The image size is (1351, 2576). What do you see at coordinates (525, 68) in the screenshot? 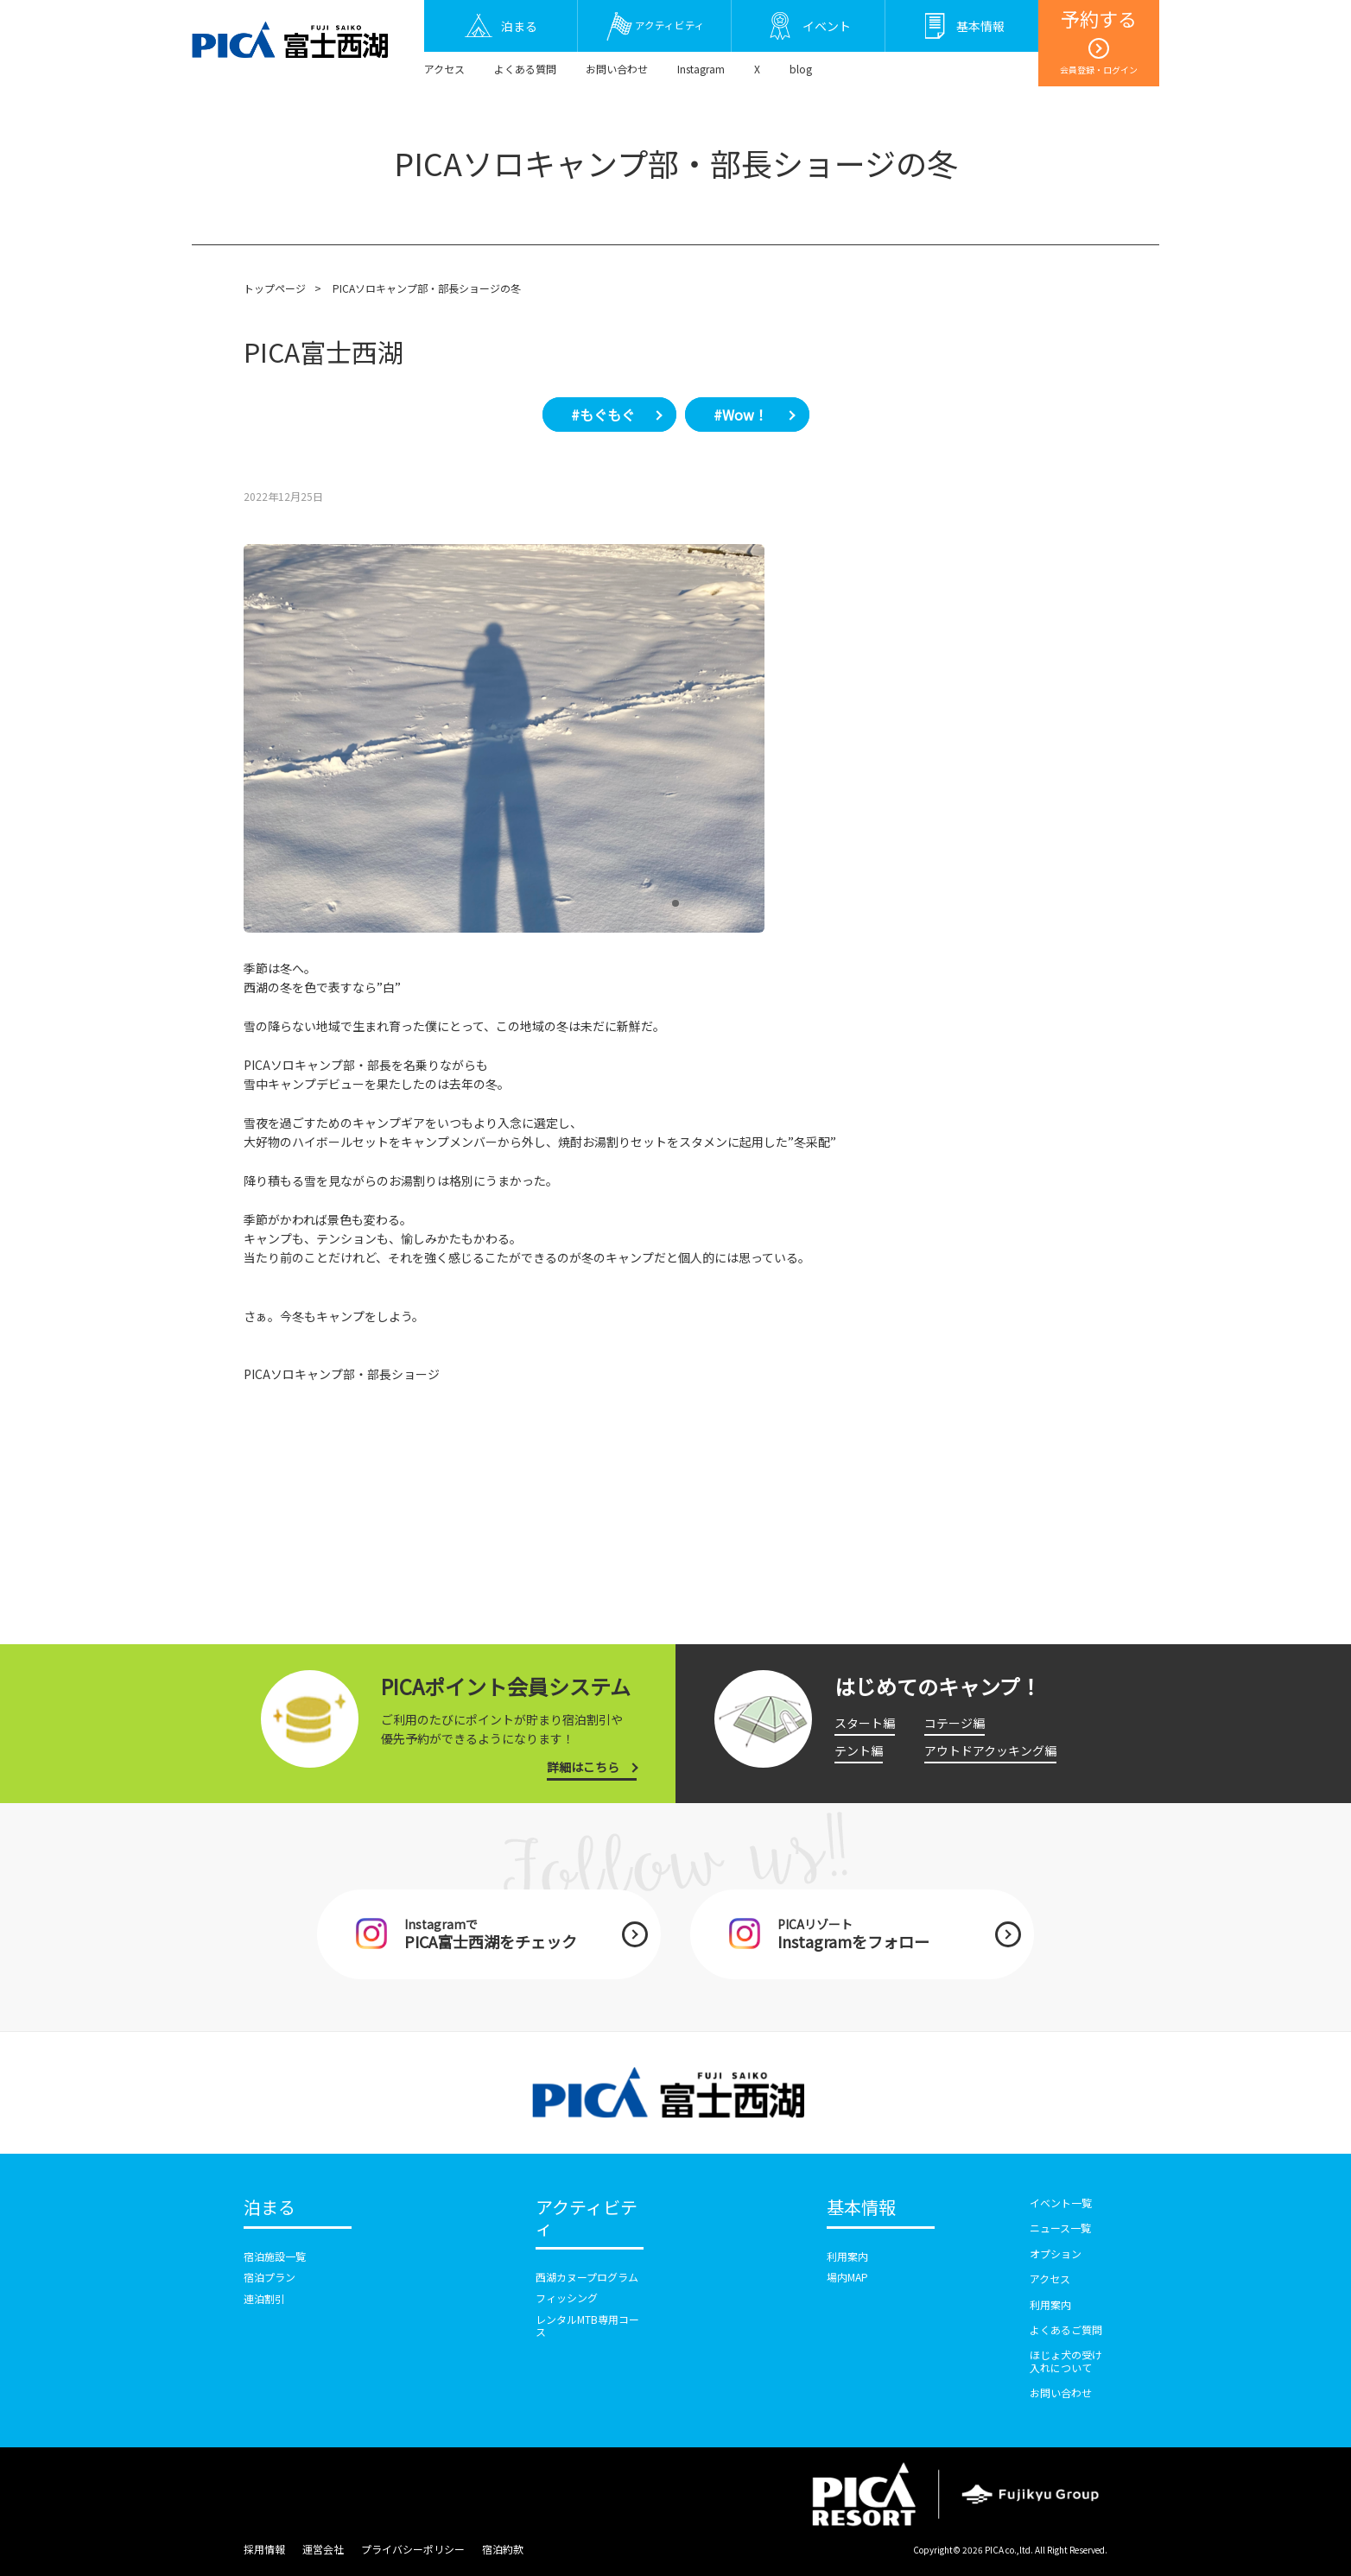
I see `よくある質問` at bounding box center [525, 68].